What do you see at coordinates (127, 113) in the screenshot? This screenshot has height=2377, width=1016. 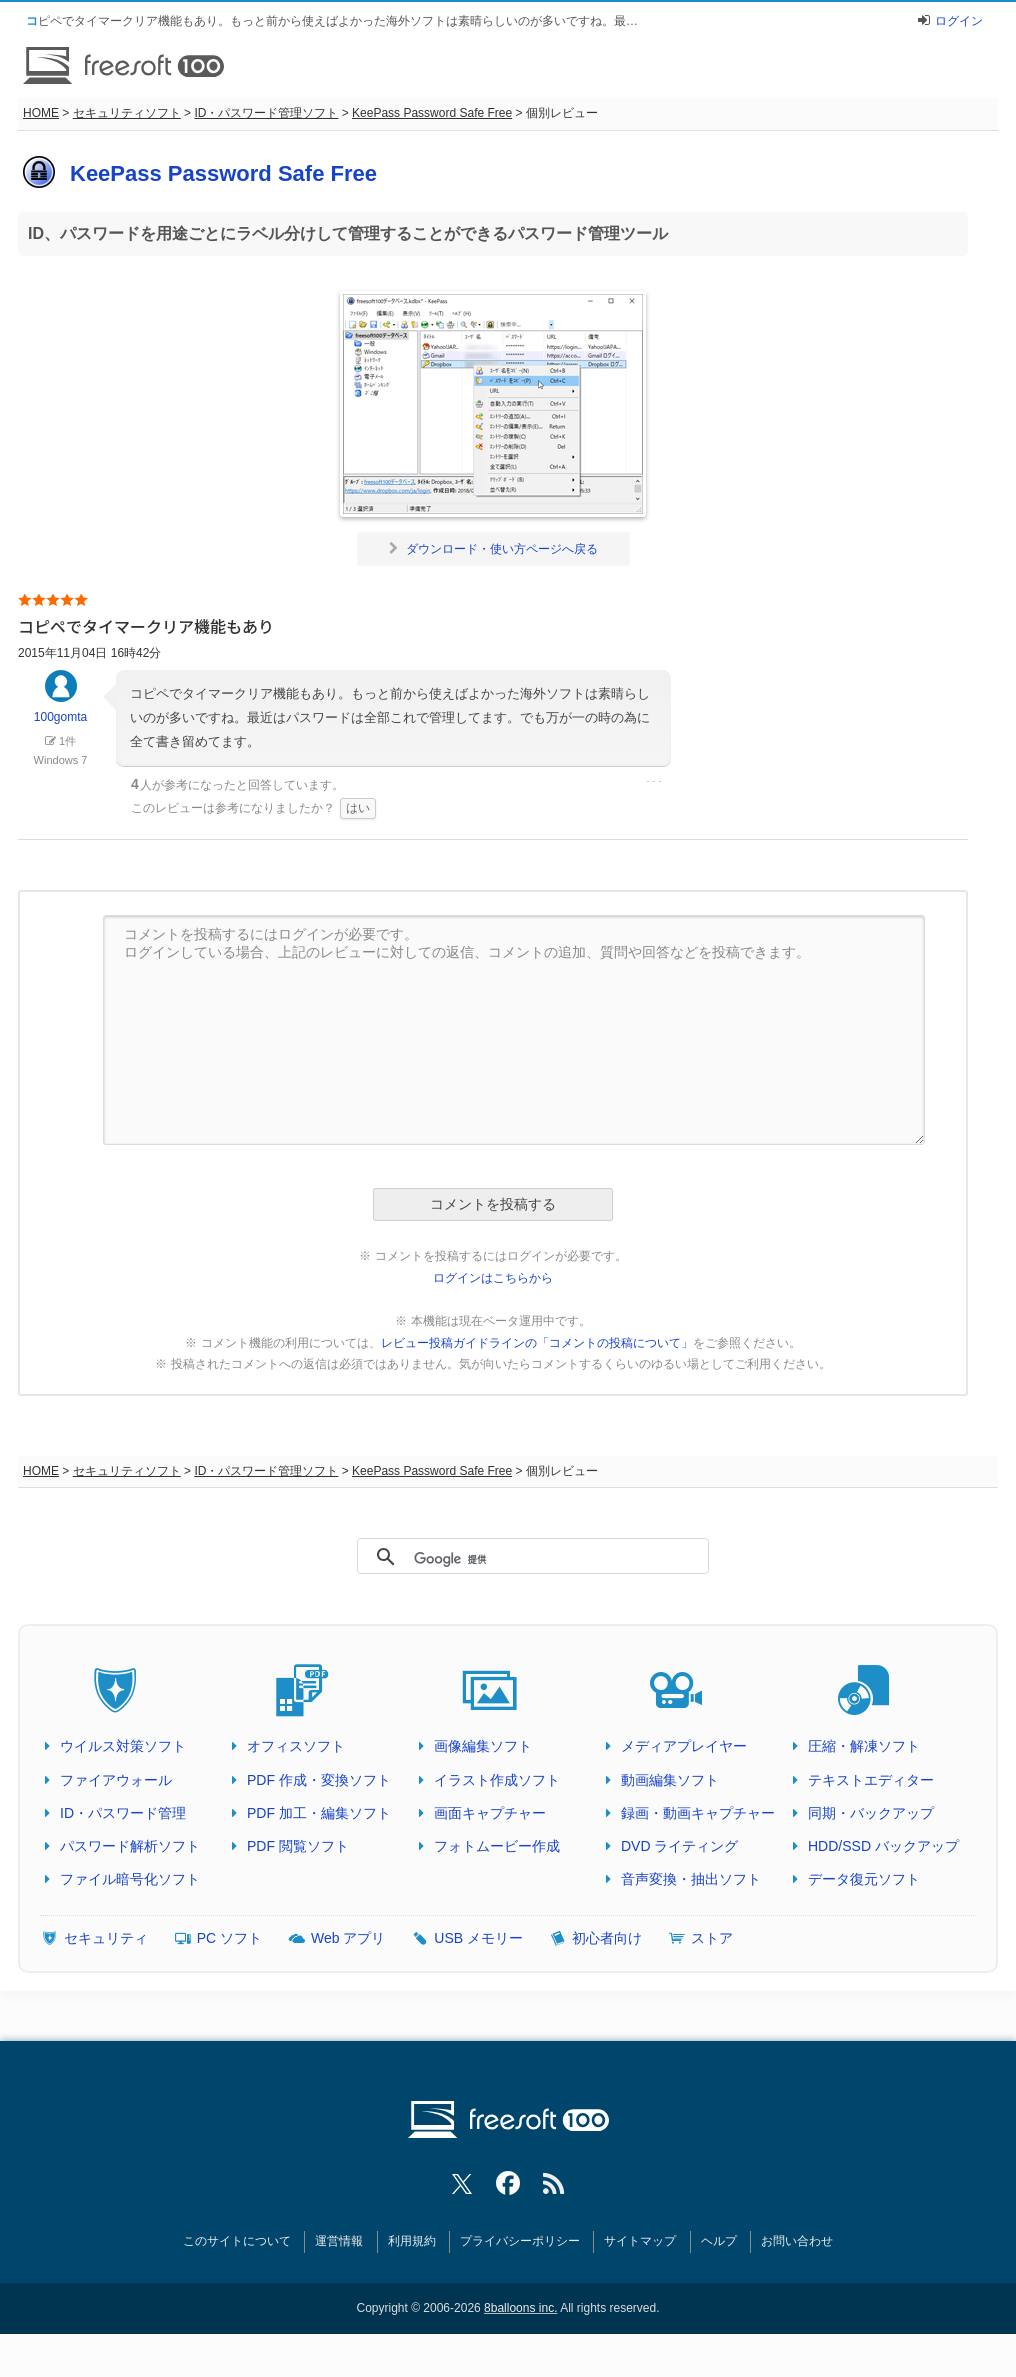 I see `セキュリティソフト` at bounding box center [127, 113].